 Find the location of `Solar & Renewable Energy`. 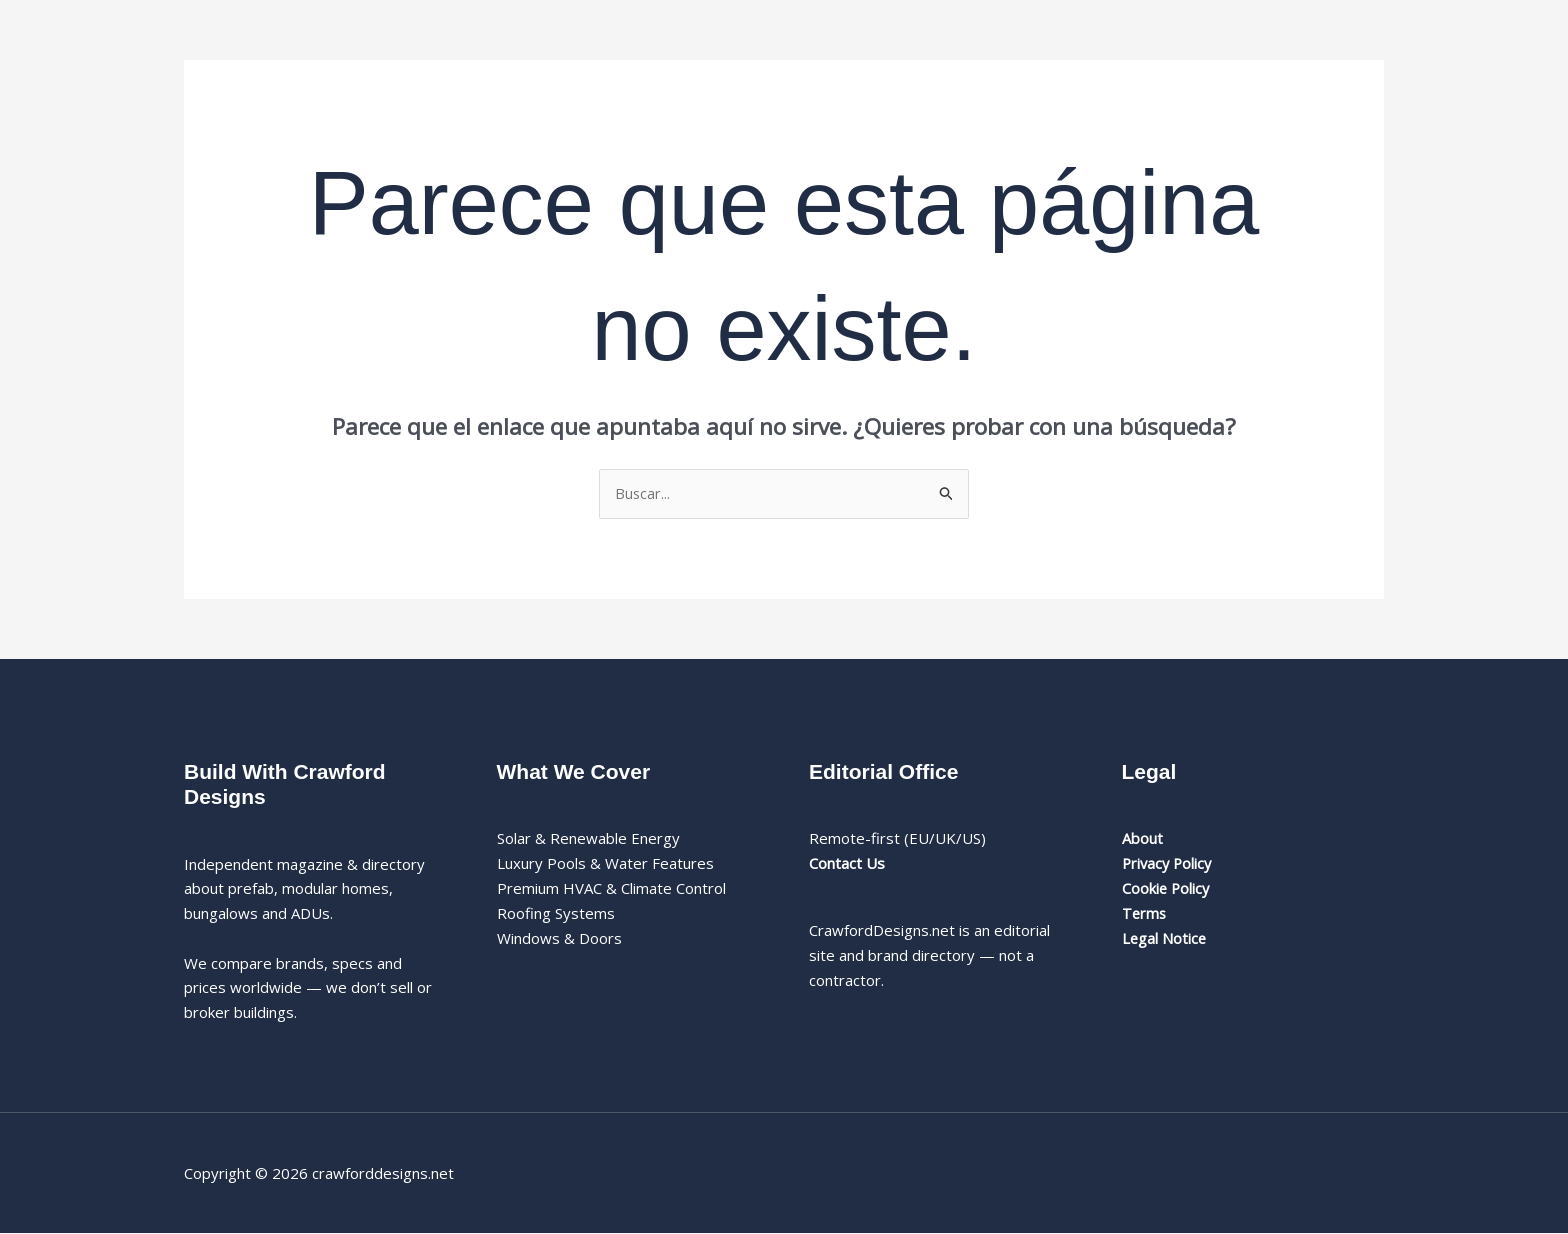

Solar & Renewable Energy is located at coordinates (588, 839).